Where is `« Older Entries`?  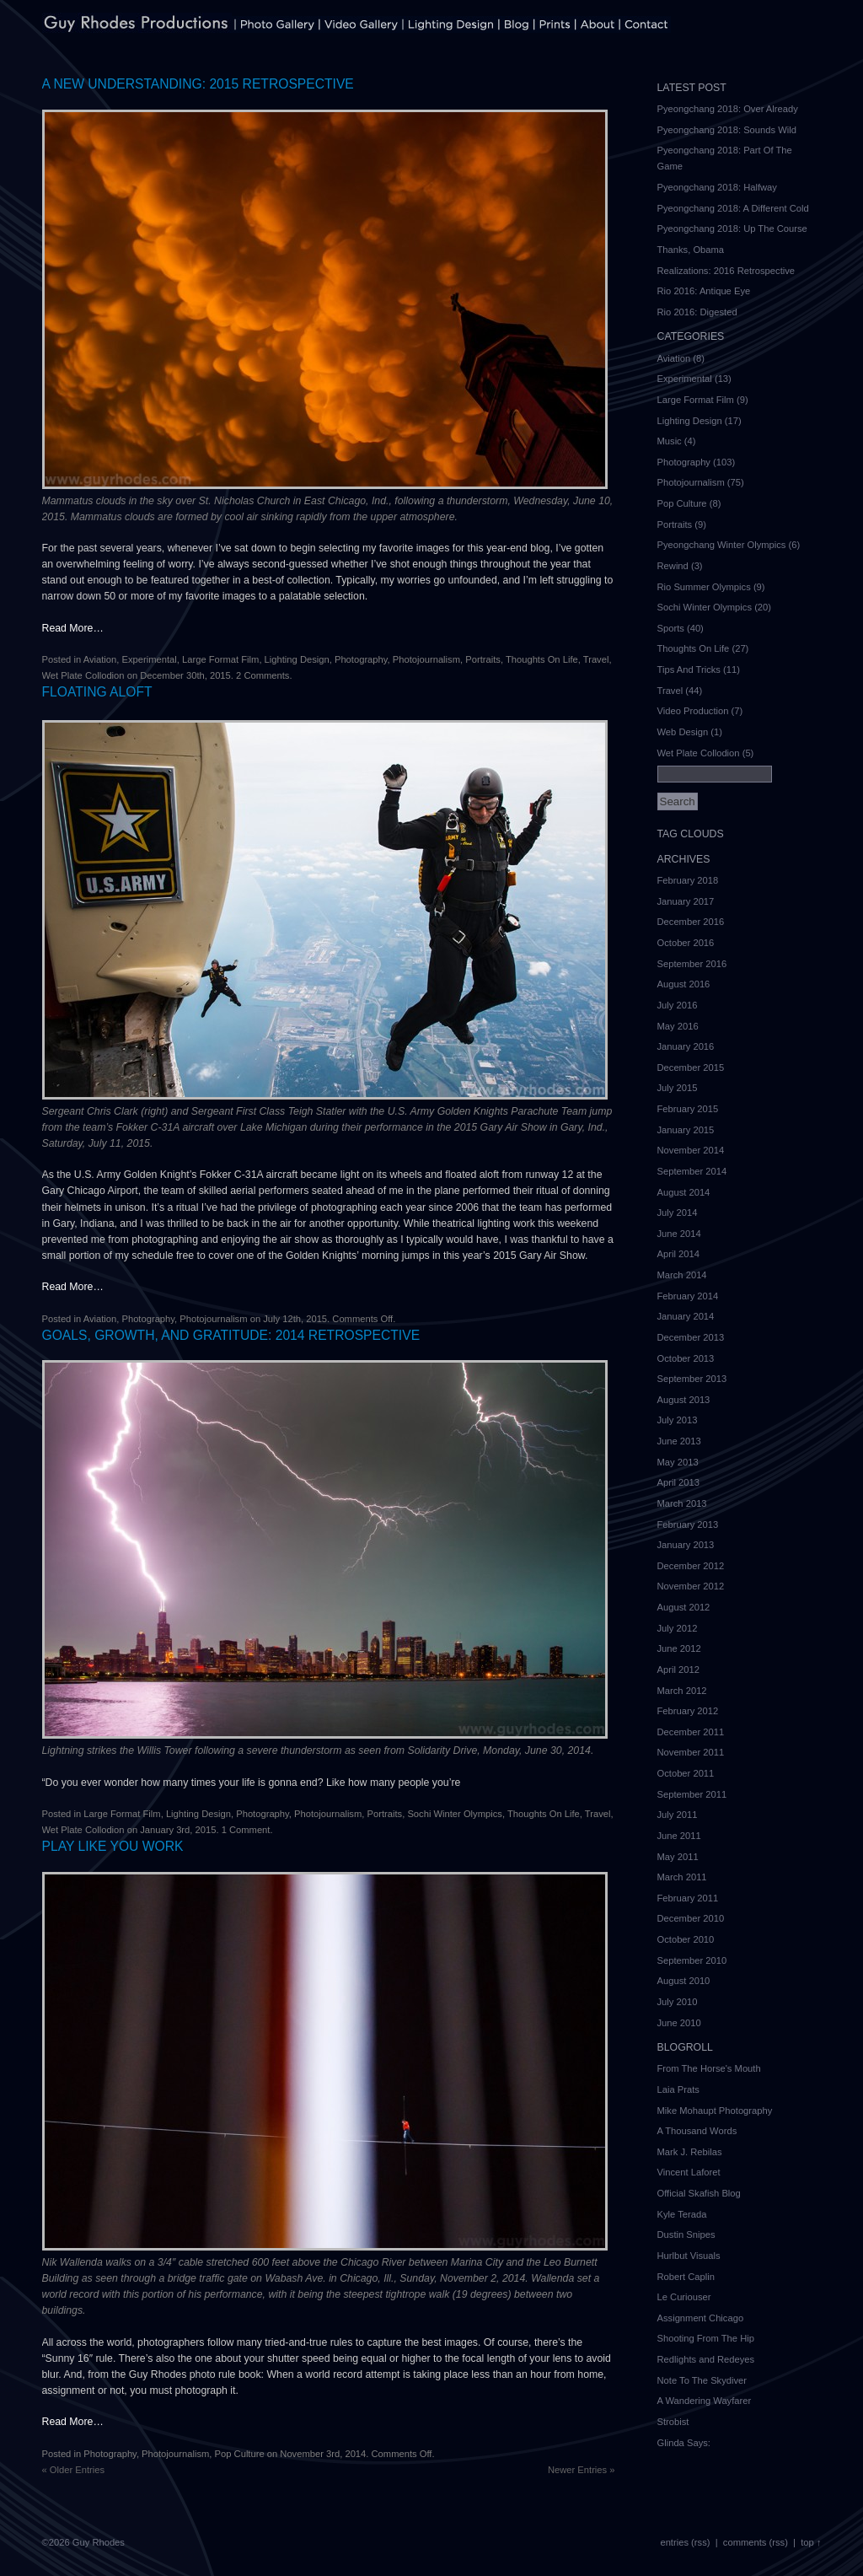
« Older Entries is located at coordinates (73, 2470).